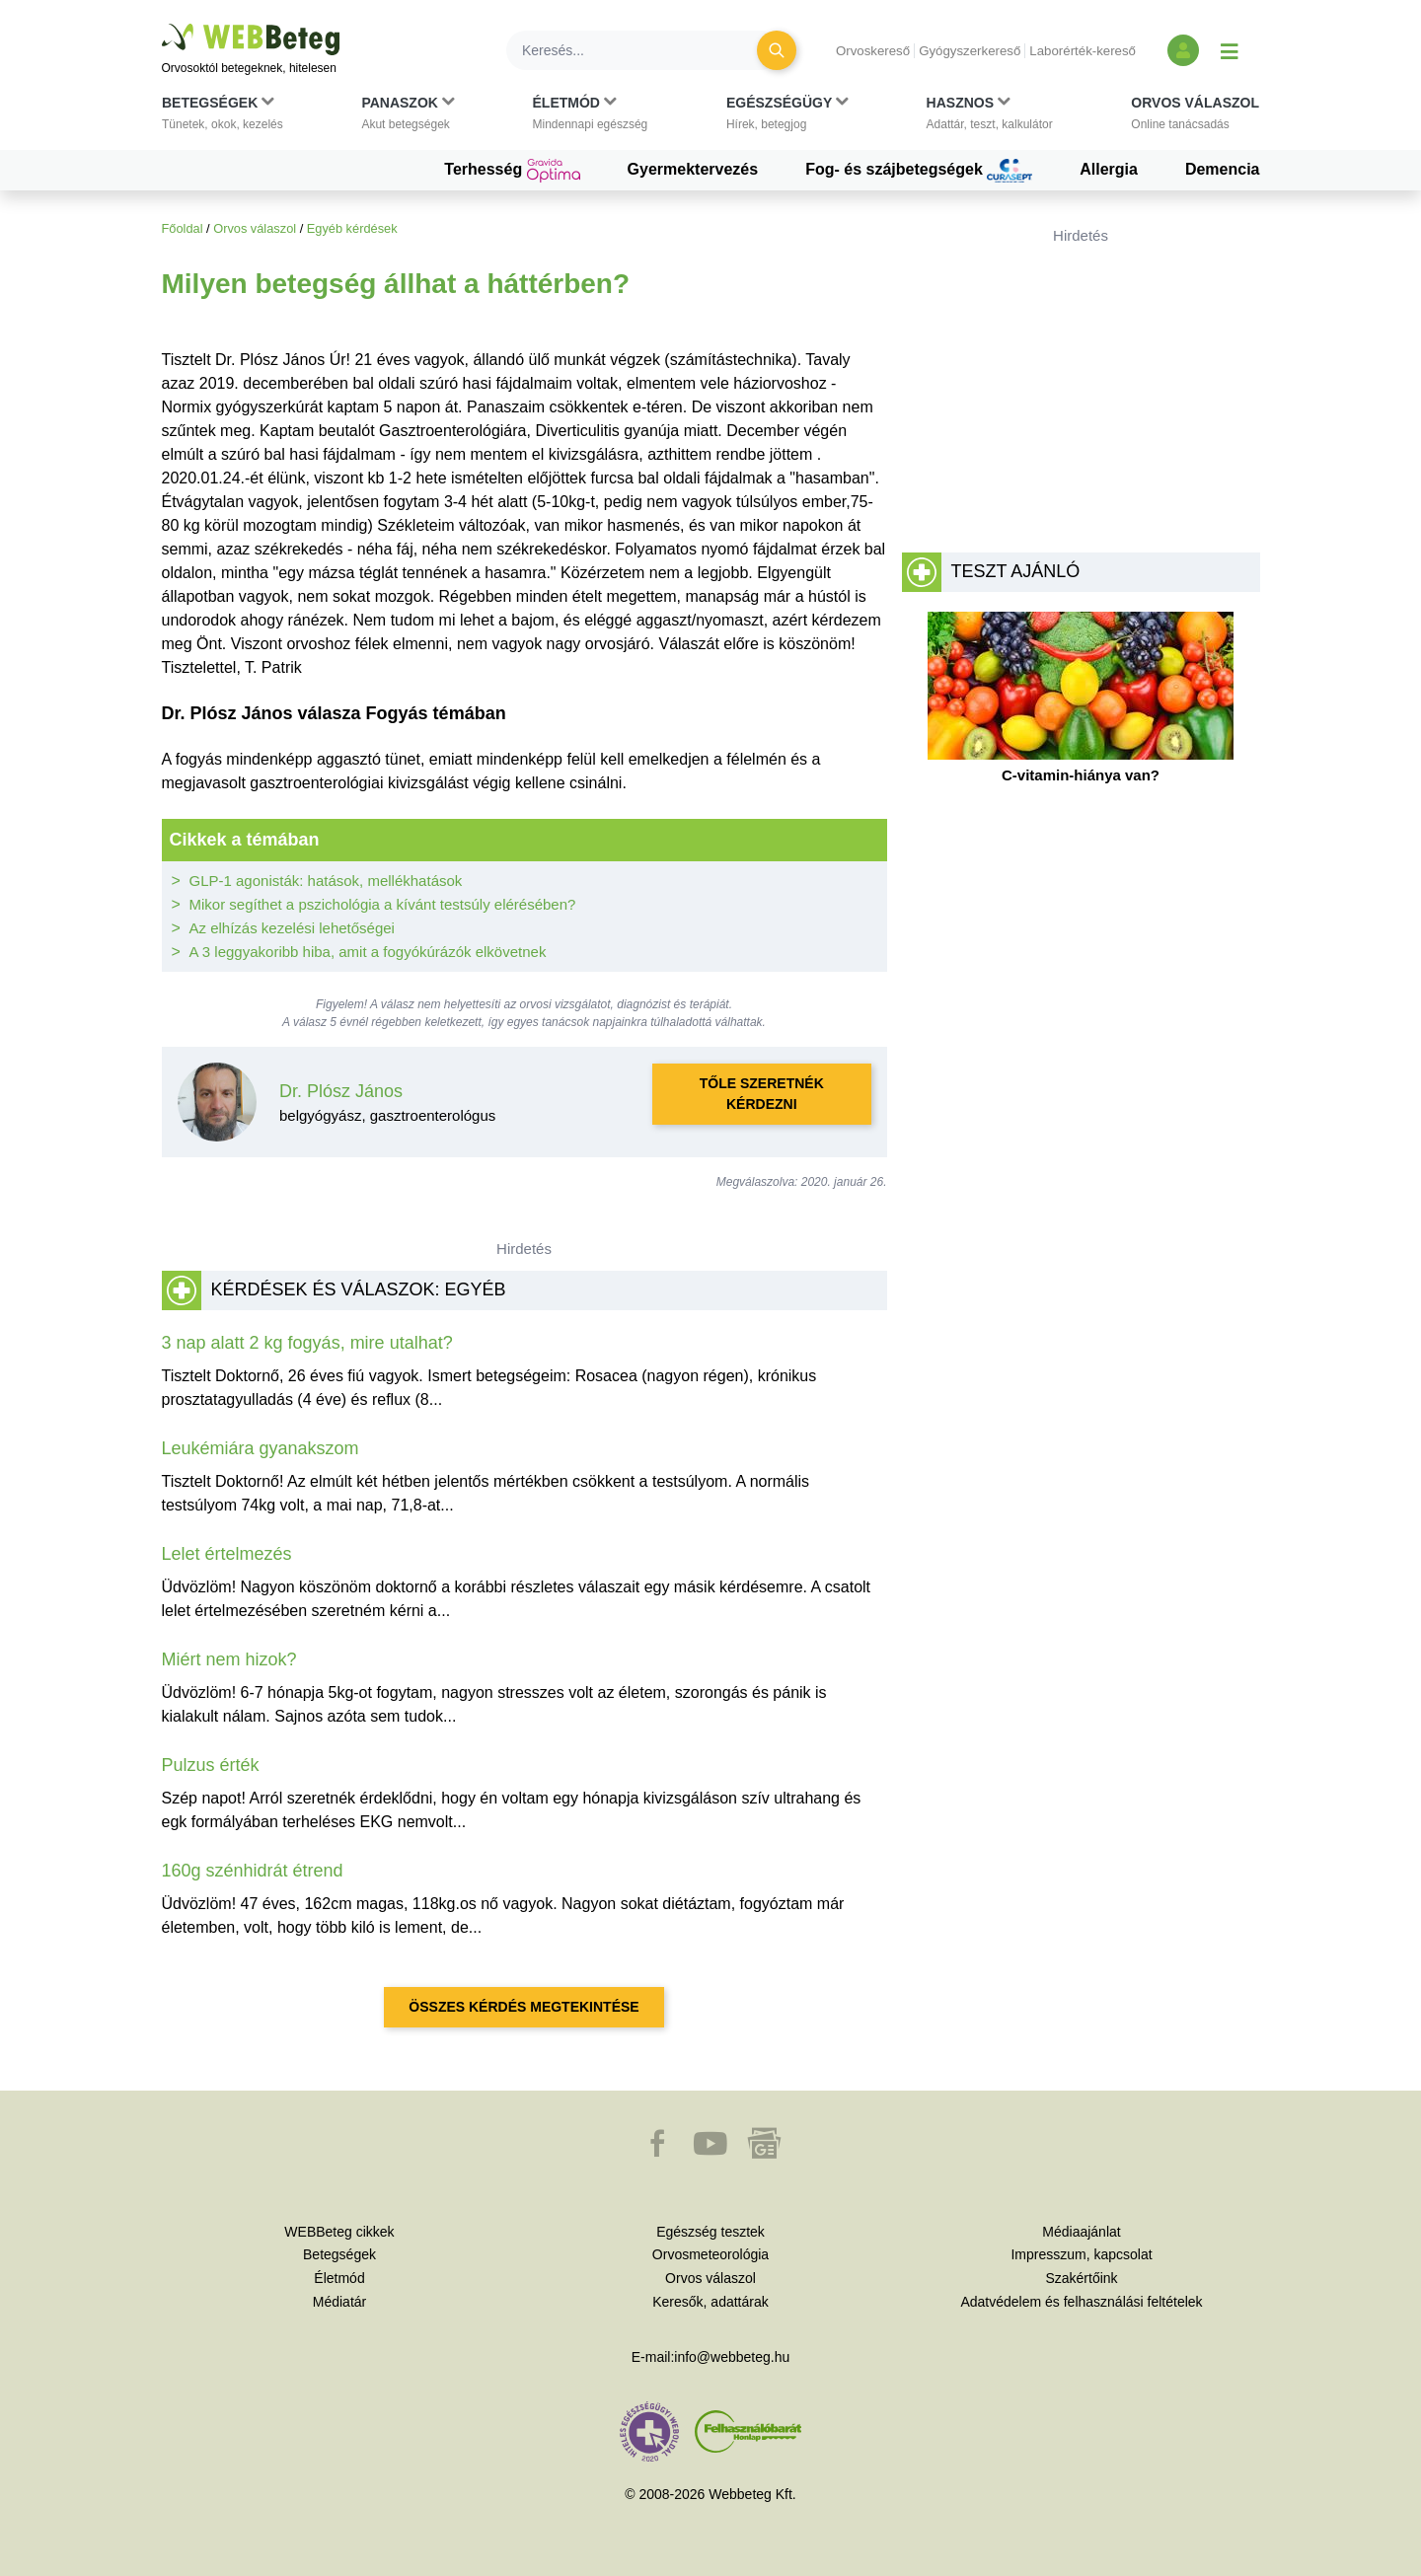  What do you see at coordinates (211, 1765) in the screenshot?
I see `Pulzus érték` at bounding box center [211, 1765].